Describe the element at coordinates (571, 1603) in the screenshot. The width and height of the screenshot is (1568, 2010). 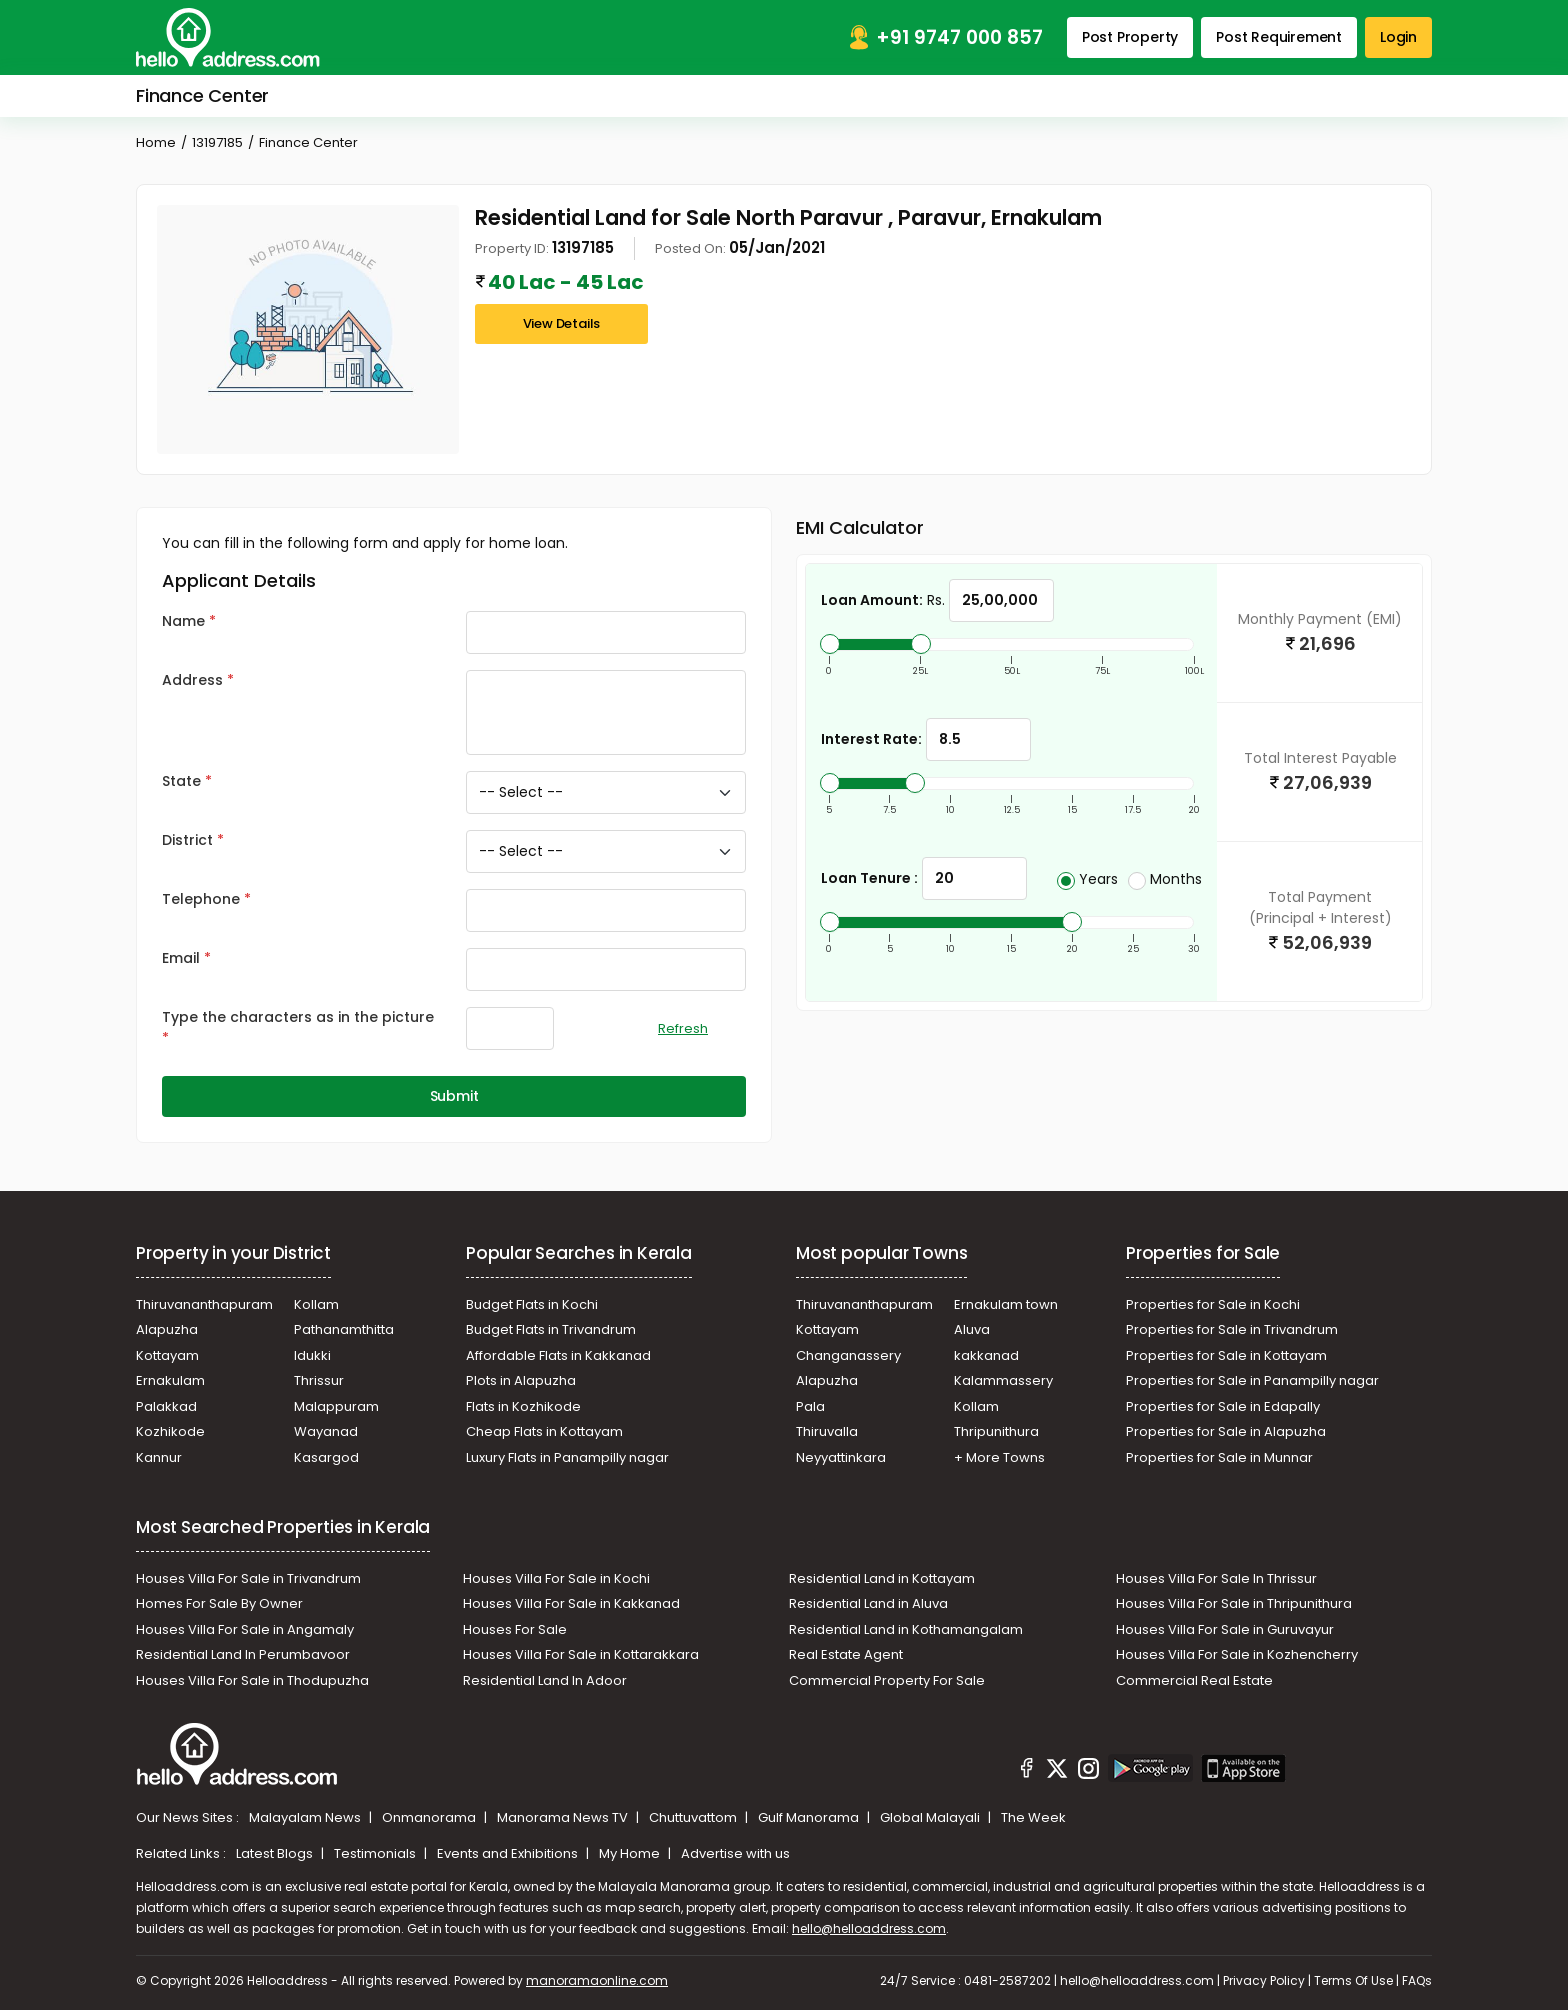
I see `Houses Villa For Sale in Kakkanad` at that location.